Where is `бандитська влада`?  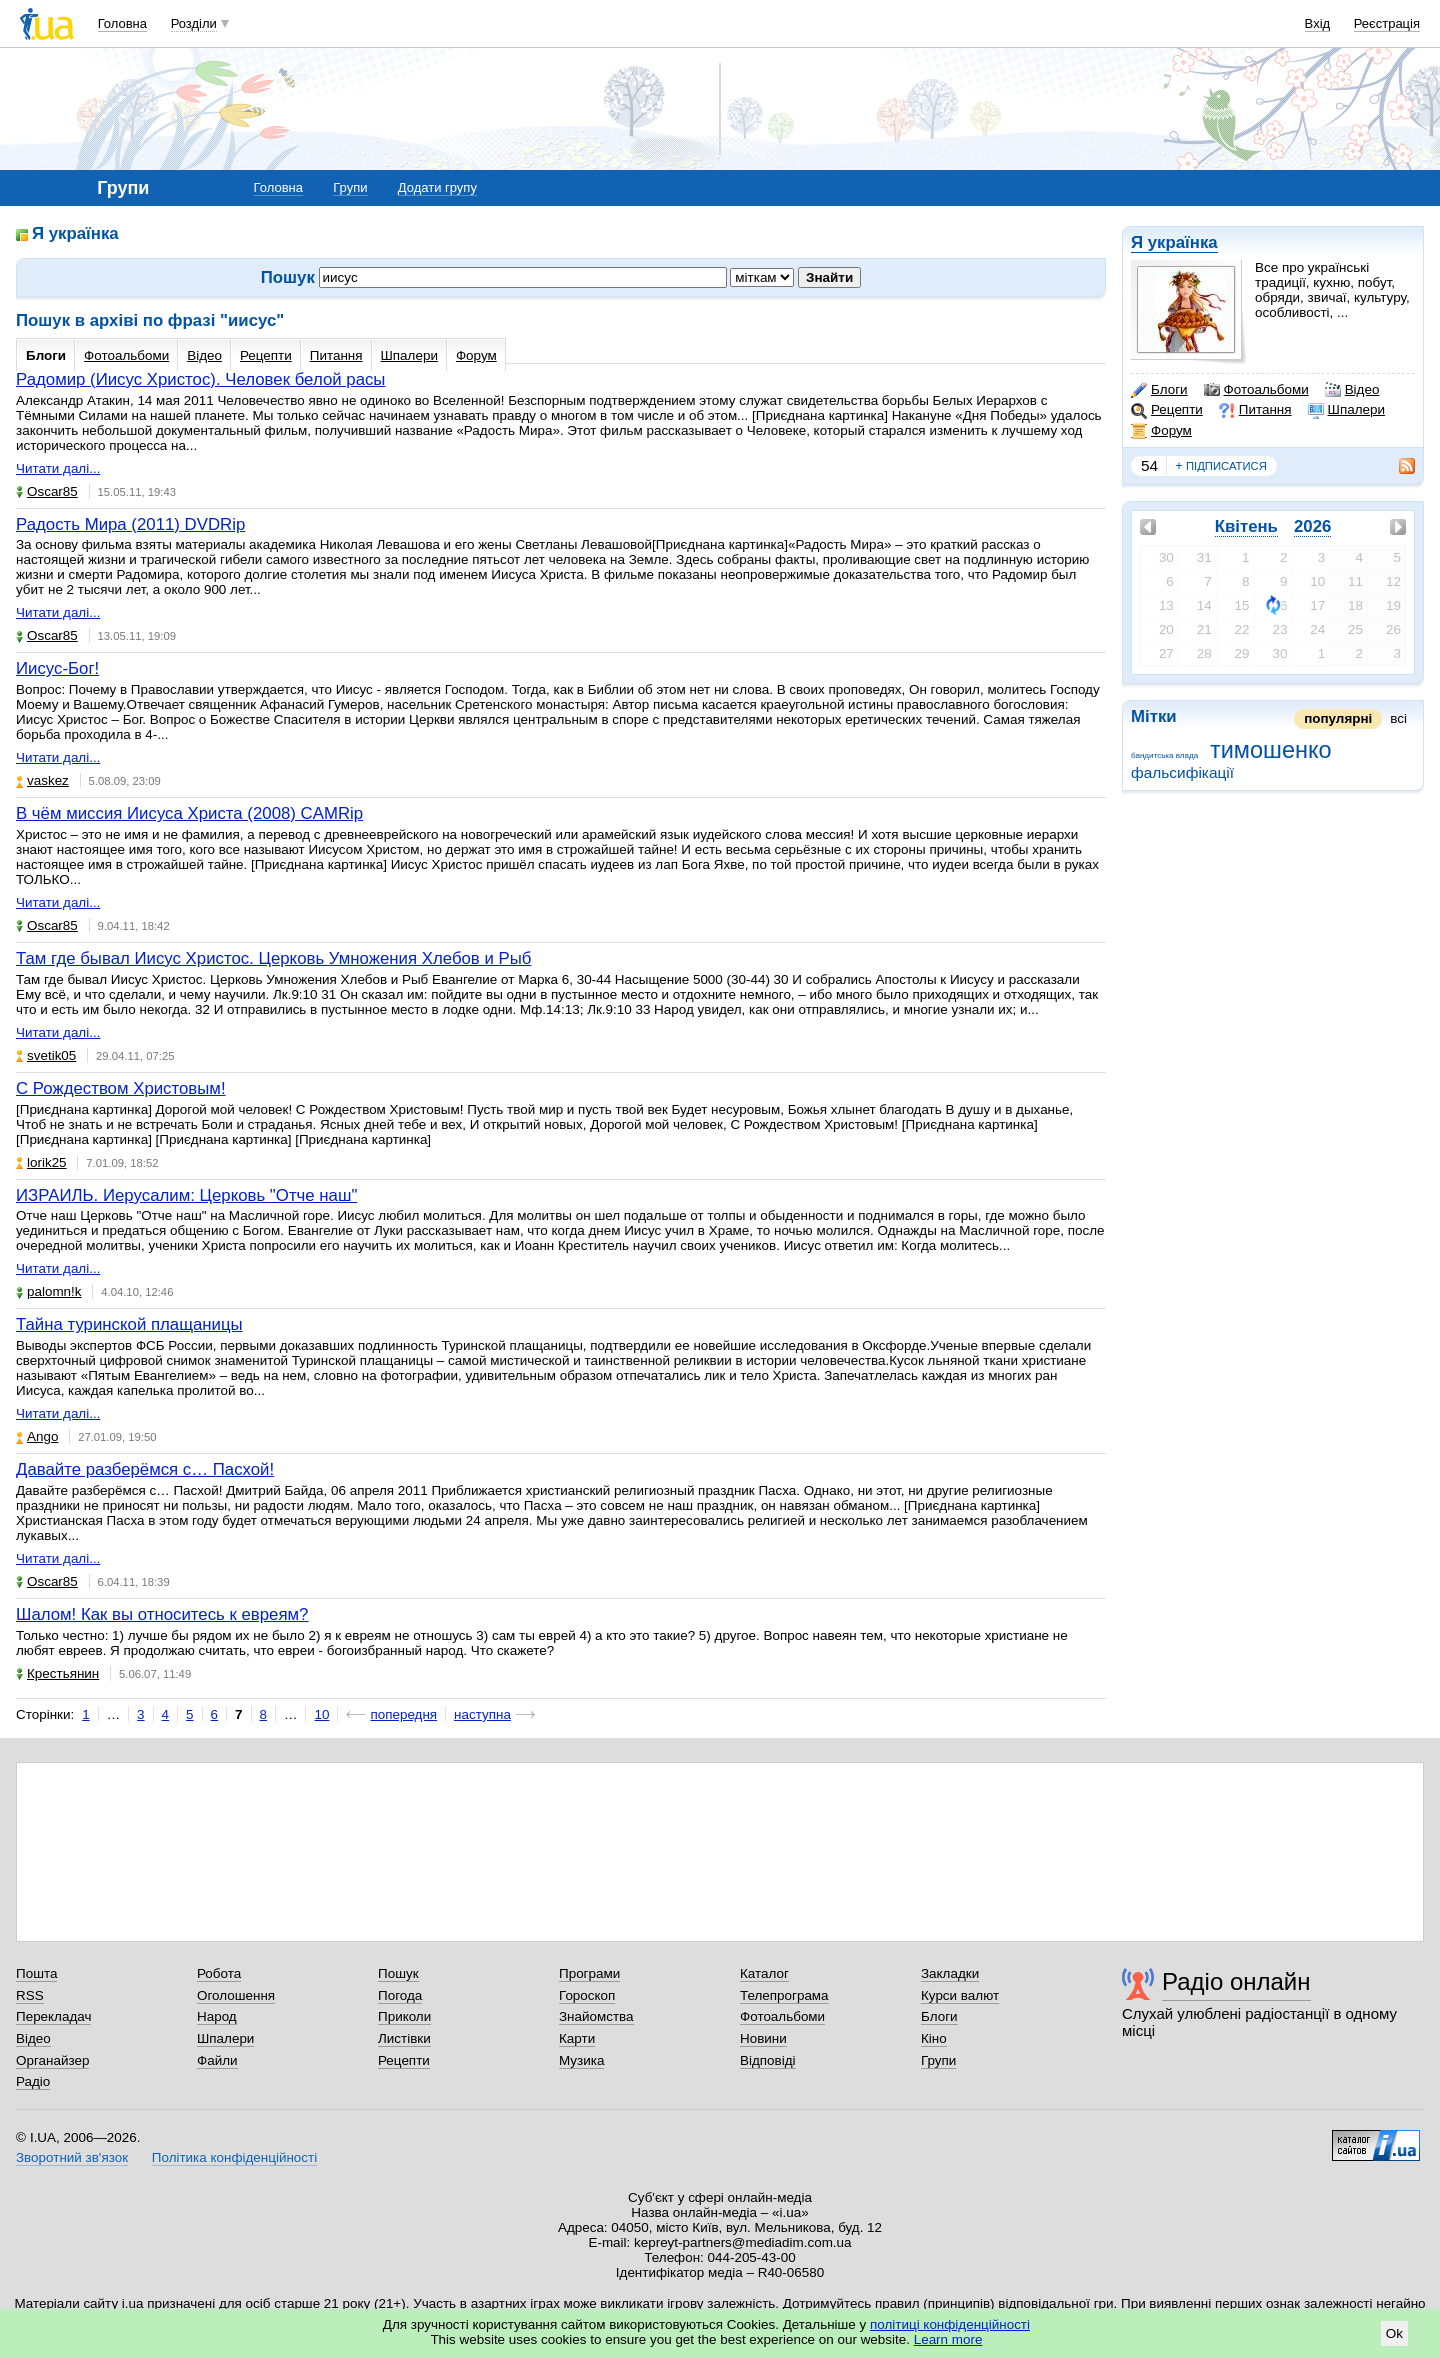 бандитська влада is located at coordinates (1164, 755).